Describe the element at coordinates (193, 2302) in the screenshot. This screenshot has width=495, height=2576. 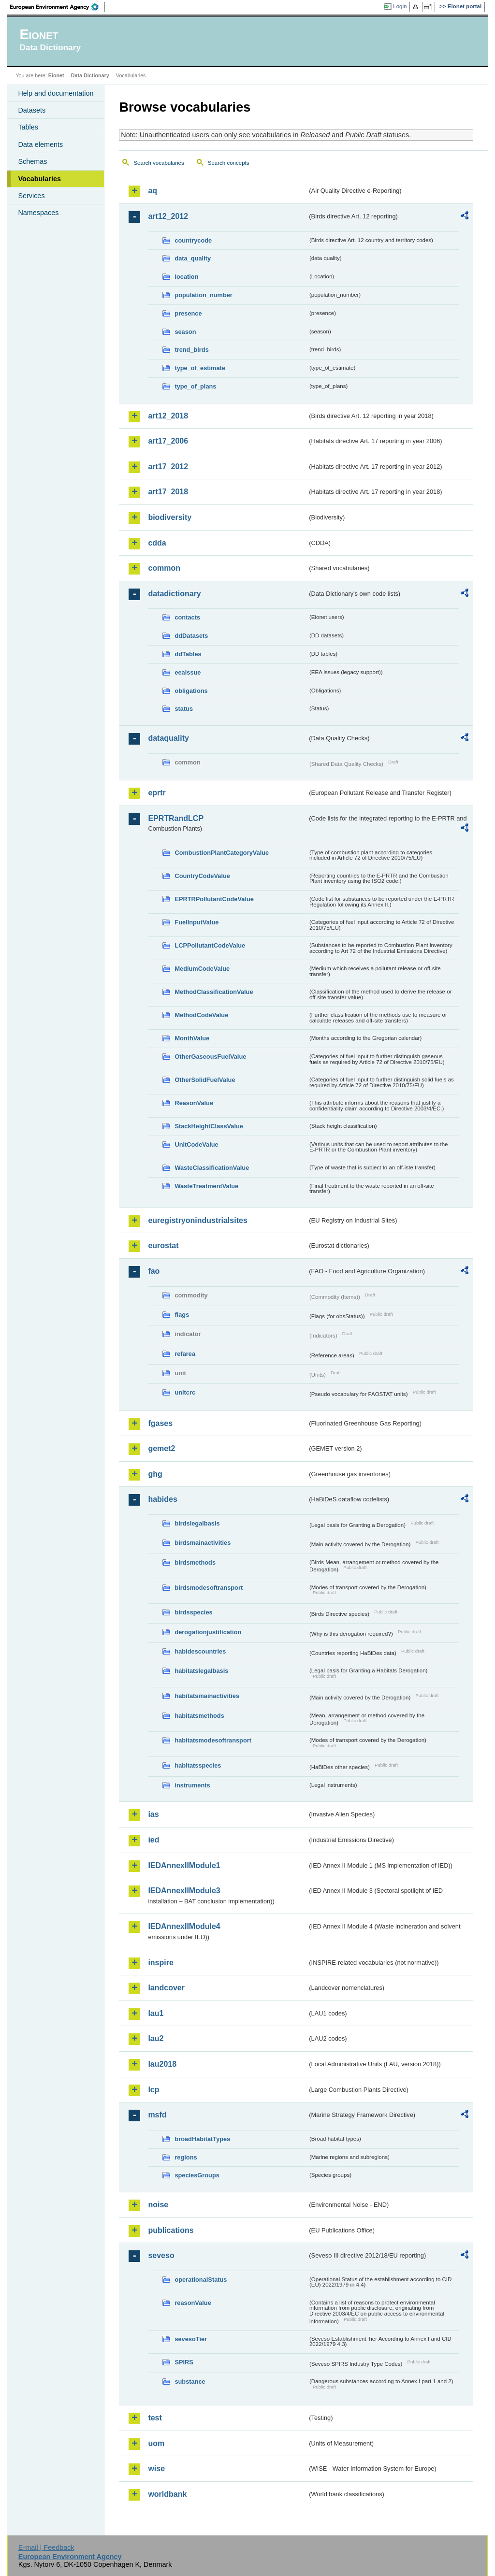
I see `reasonValue` at that location.